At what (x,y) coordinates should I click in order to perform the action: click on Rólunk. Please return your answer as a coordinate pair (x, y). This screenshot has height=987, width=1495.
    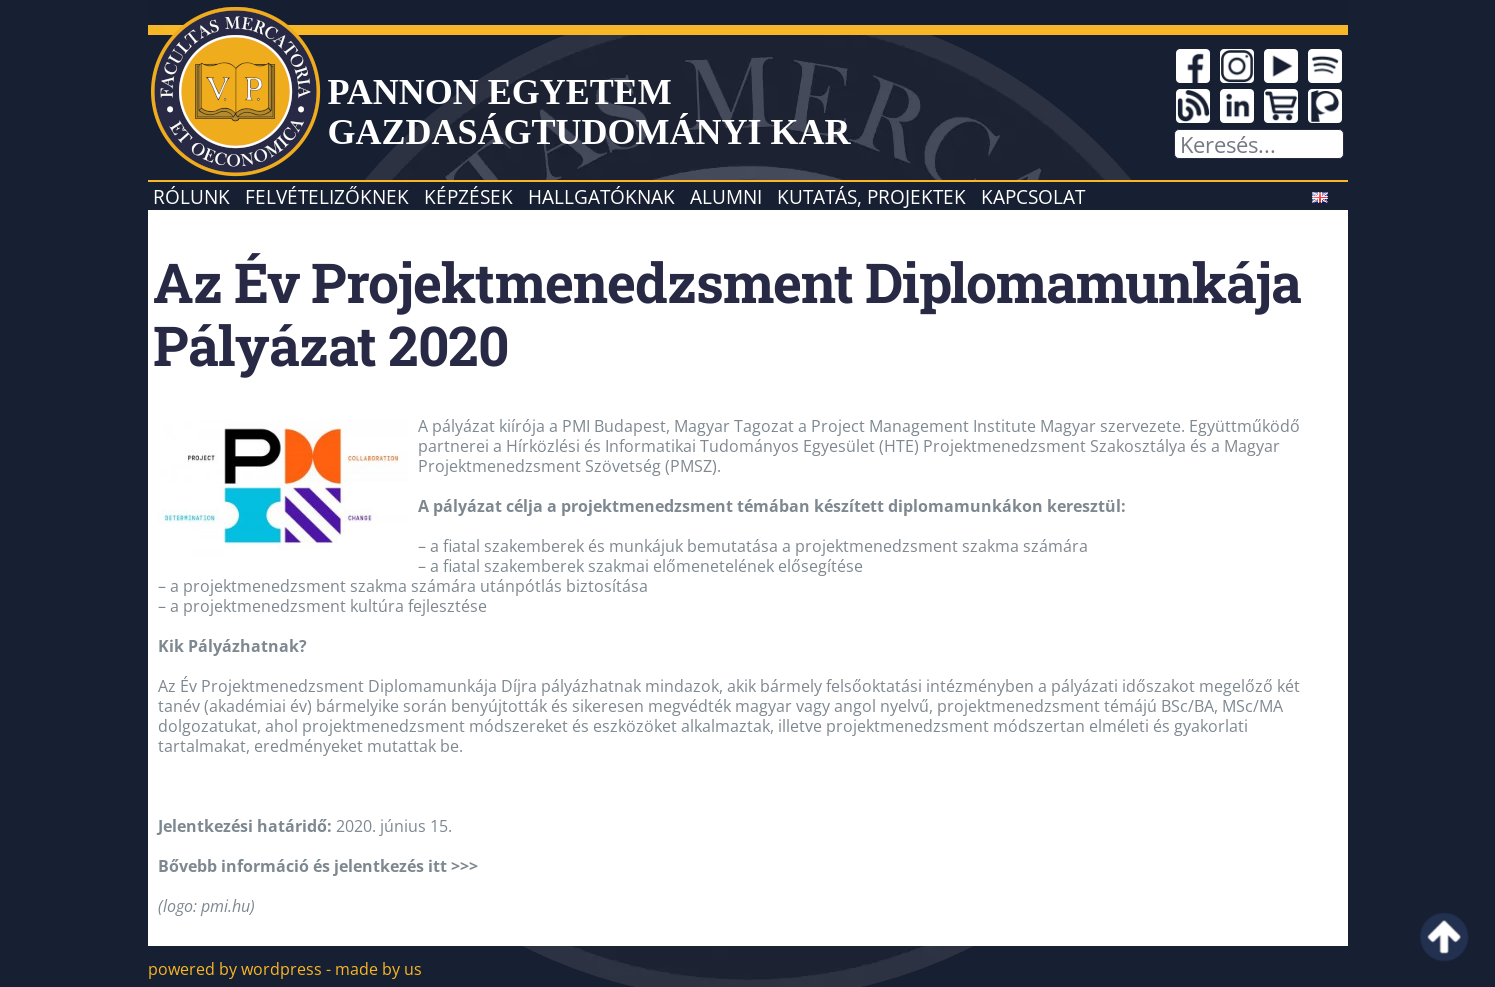
    Looking at the image, I should click on (191, 196).